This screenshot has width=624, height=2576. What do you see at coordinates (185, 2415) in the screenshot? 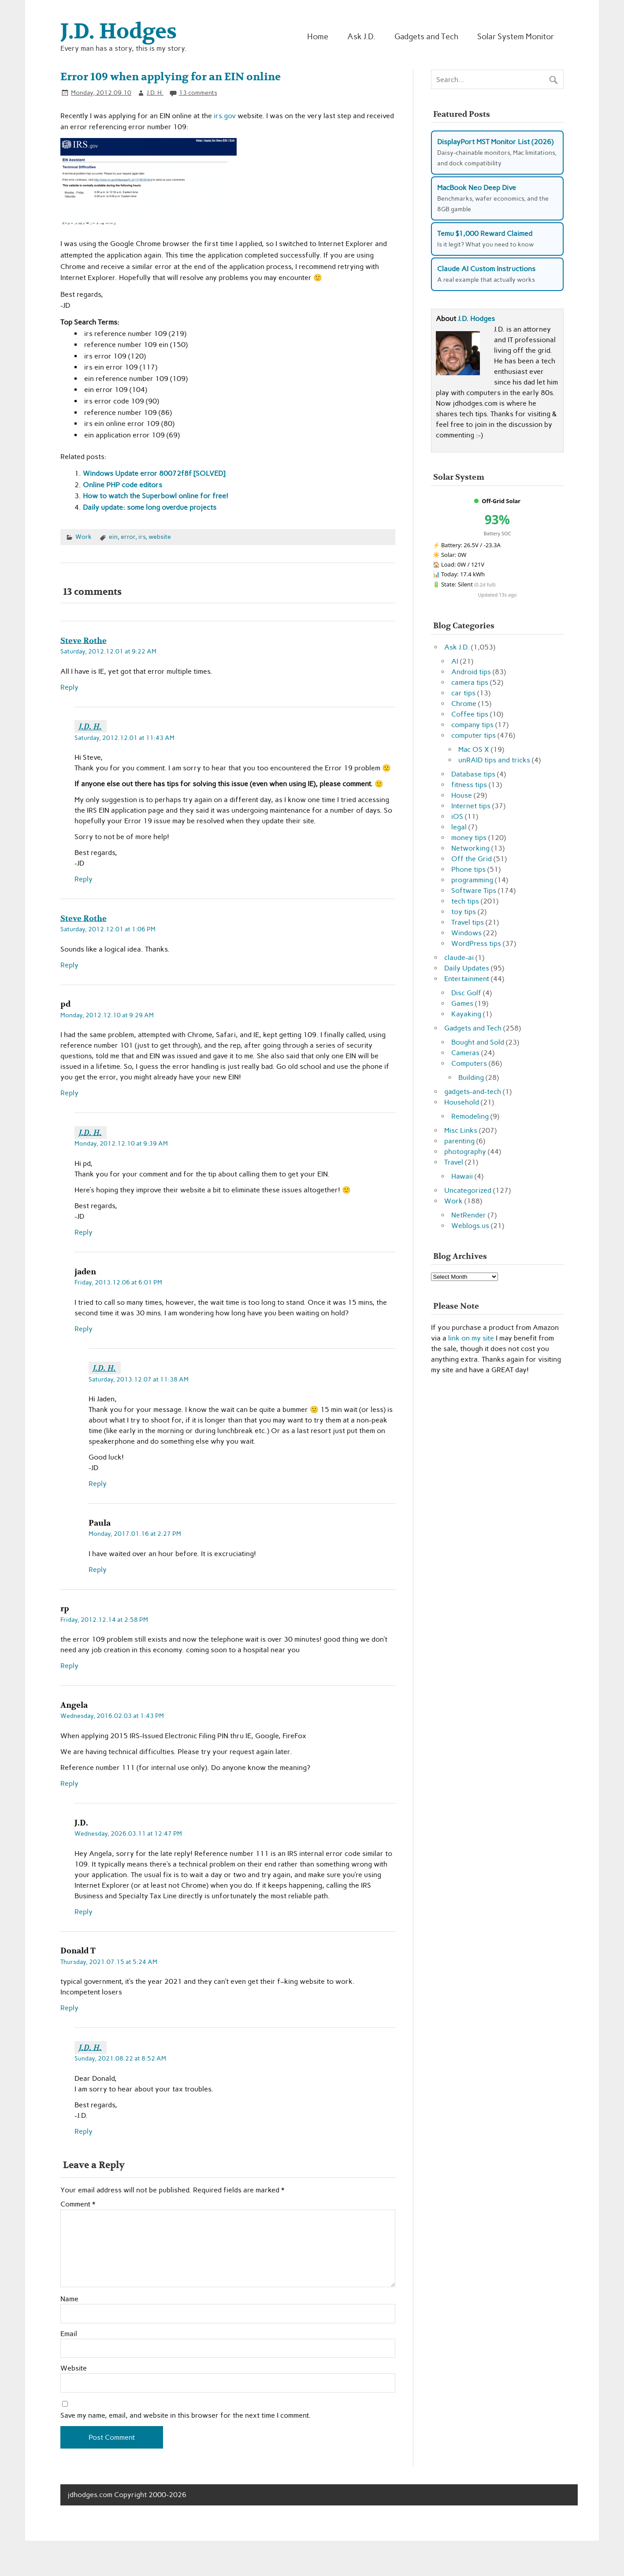
I see `Save my name, email, and website in this browser for the next time I comment.` at bounding box center [185, 2415].